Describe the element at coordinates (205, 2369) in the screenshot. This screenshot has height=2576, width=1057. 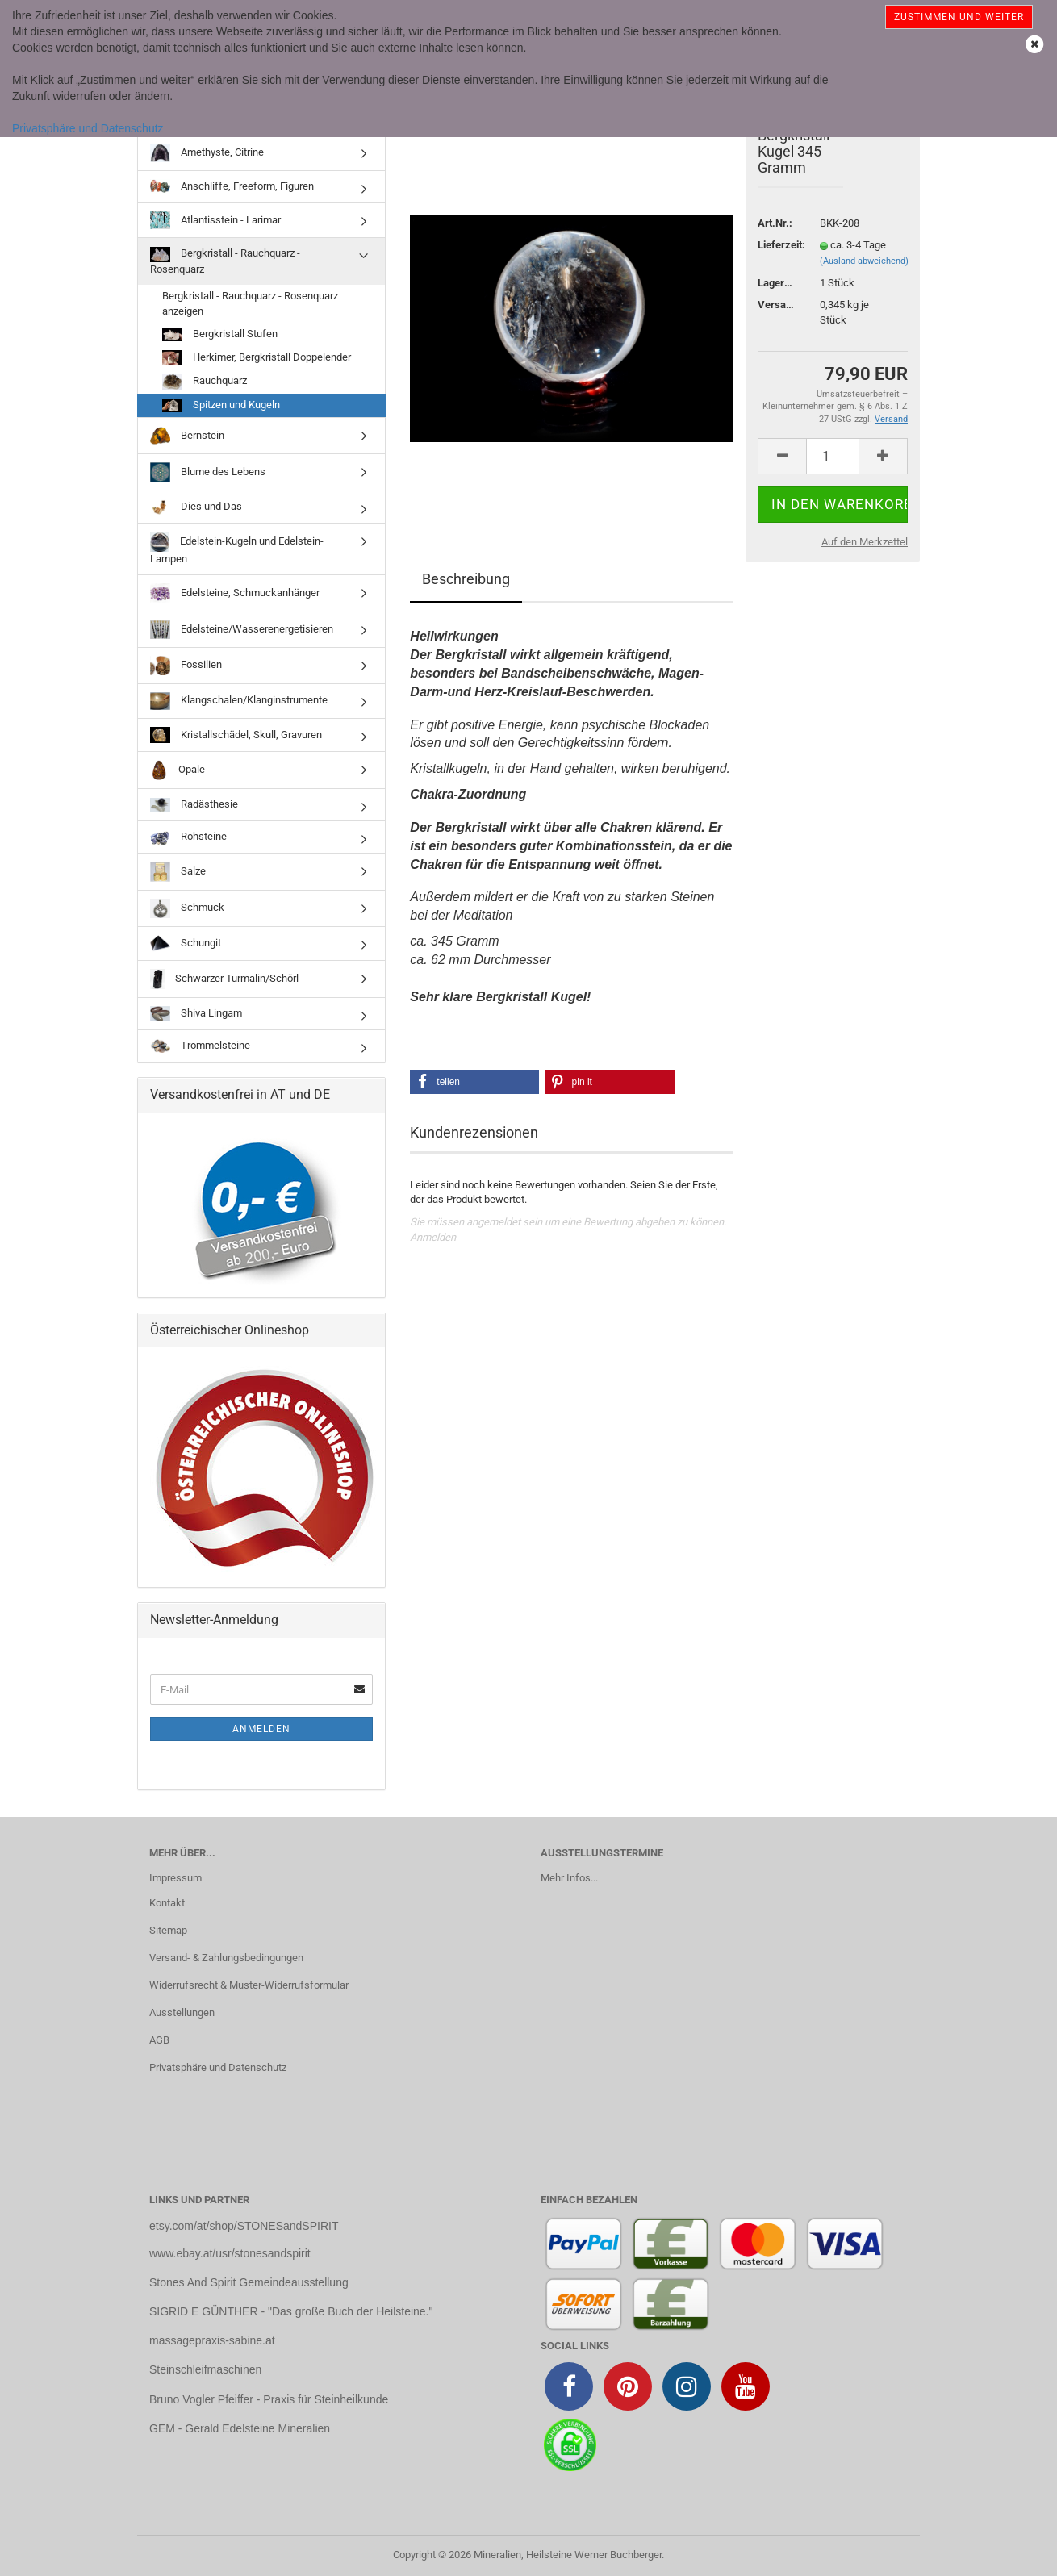
I see `Steinschleifmaschinen` at that location.